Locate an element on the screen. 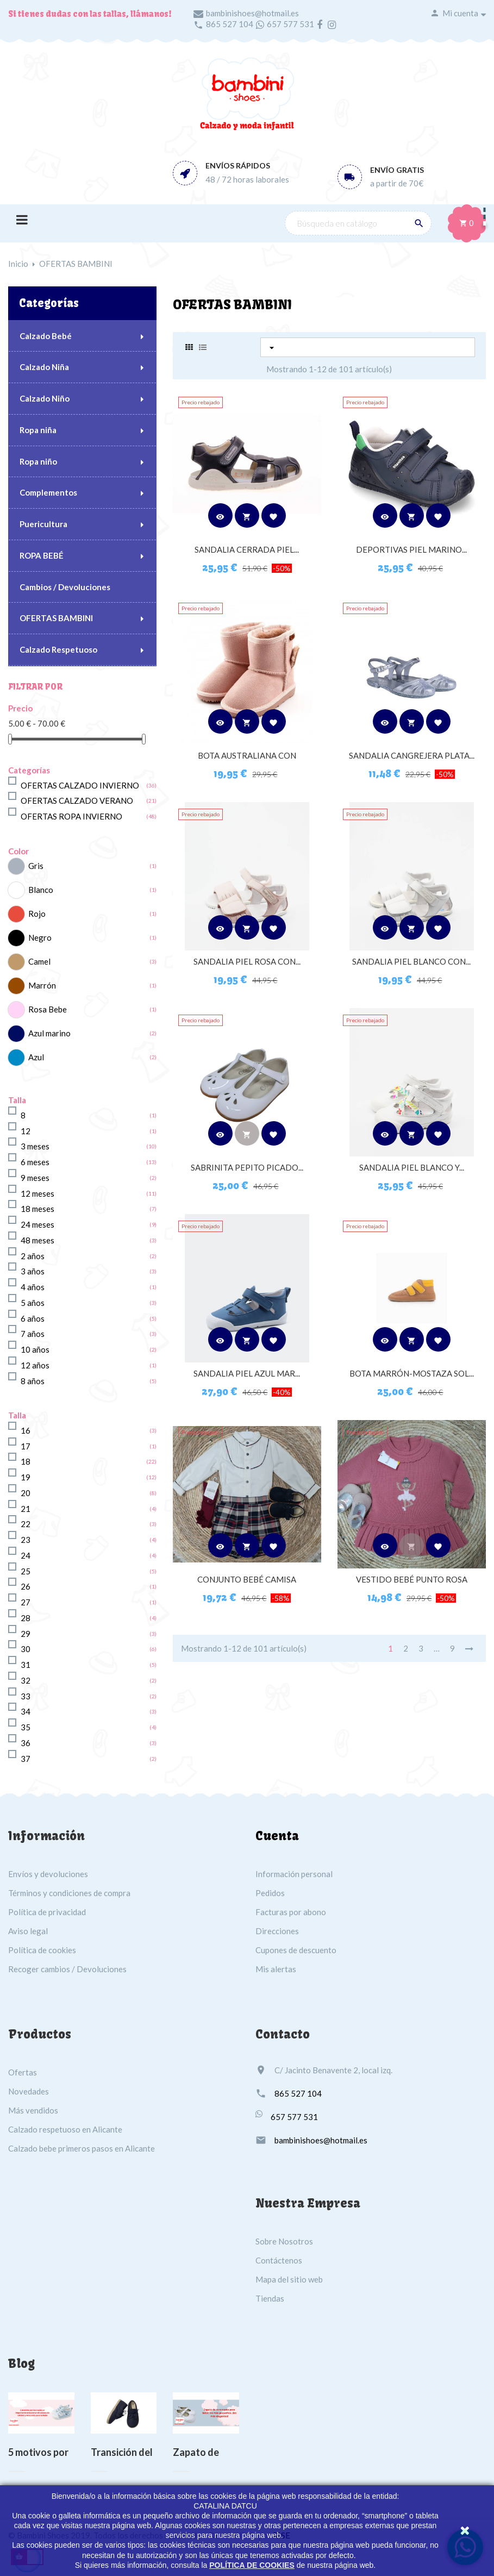  18 is located at coordinates (25, 1461).